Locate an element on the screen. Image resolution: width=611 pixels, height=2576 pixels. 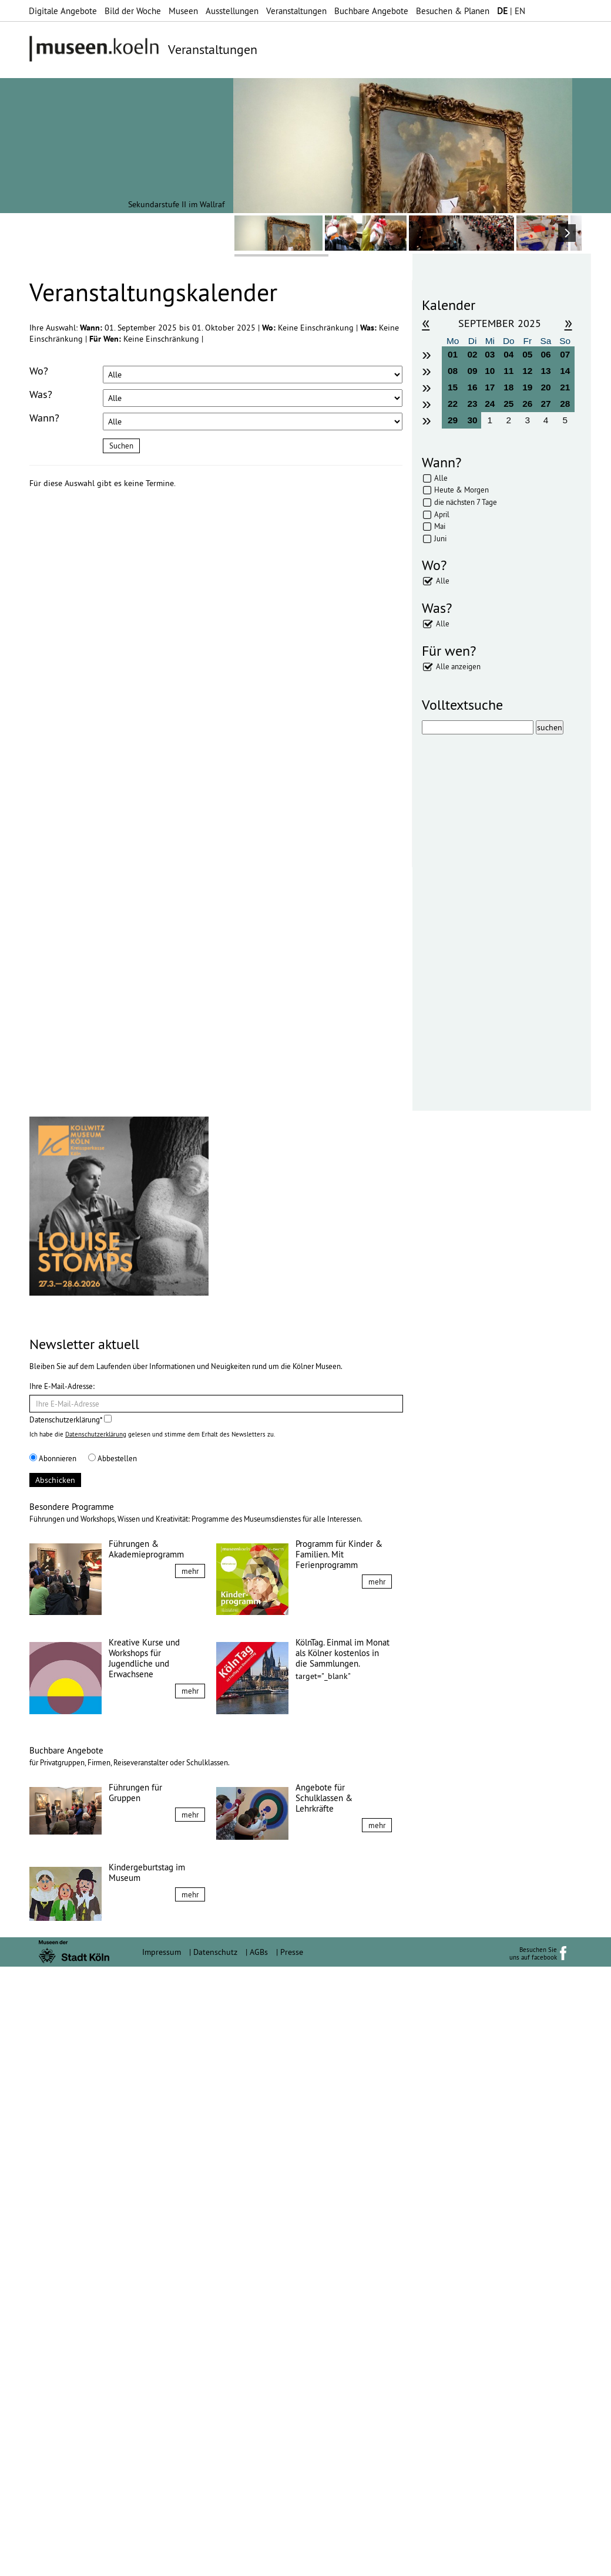
Datenschutz is located at coordinates (215, 2561).